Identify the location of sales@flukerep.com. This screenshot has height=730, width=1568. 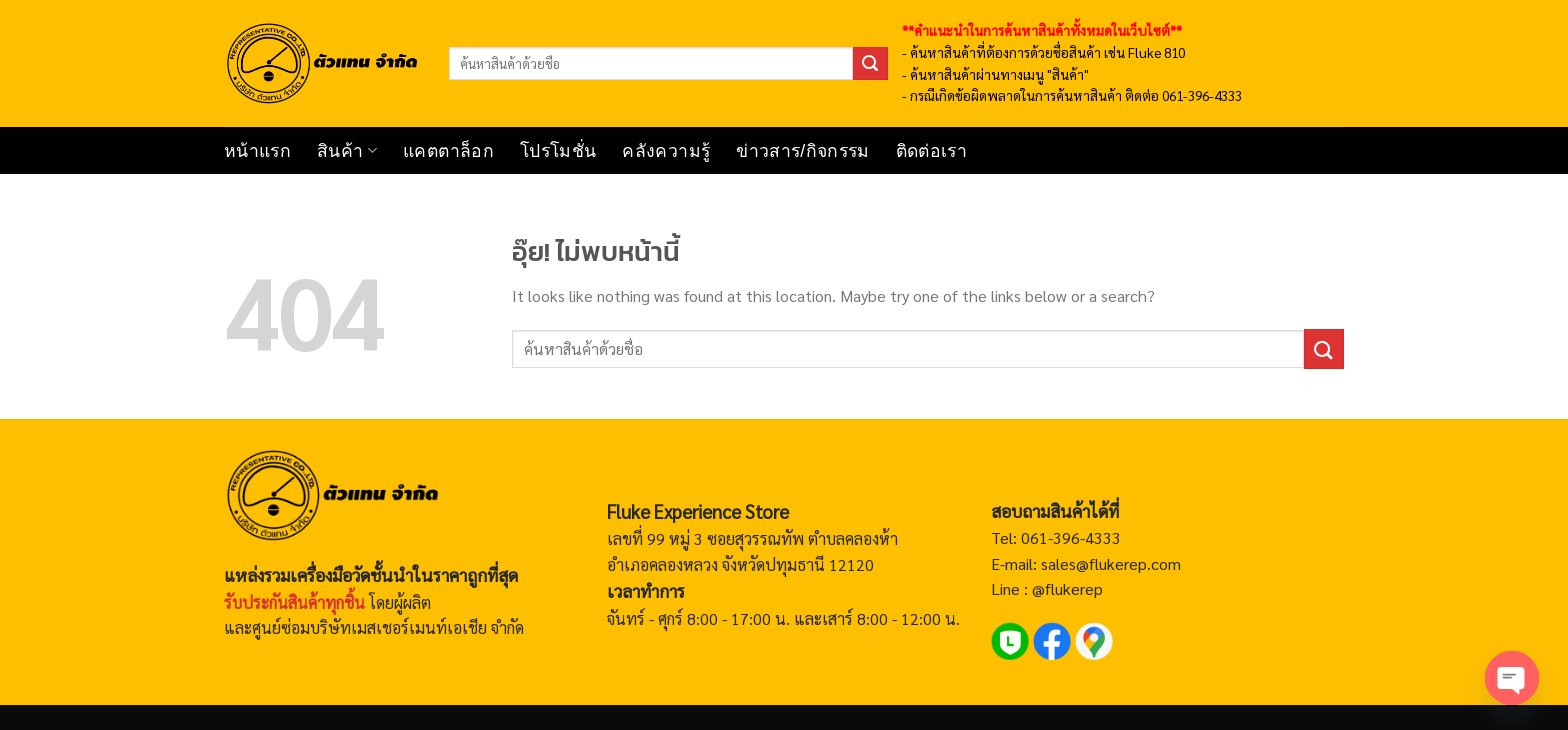
(1111, 563).